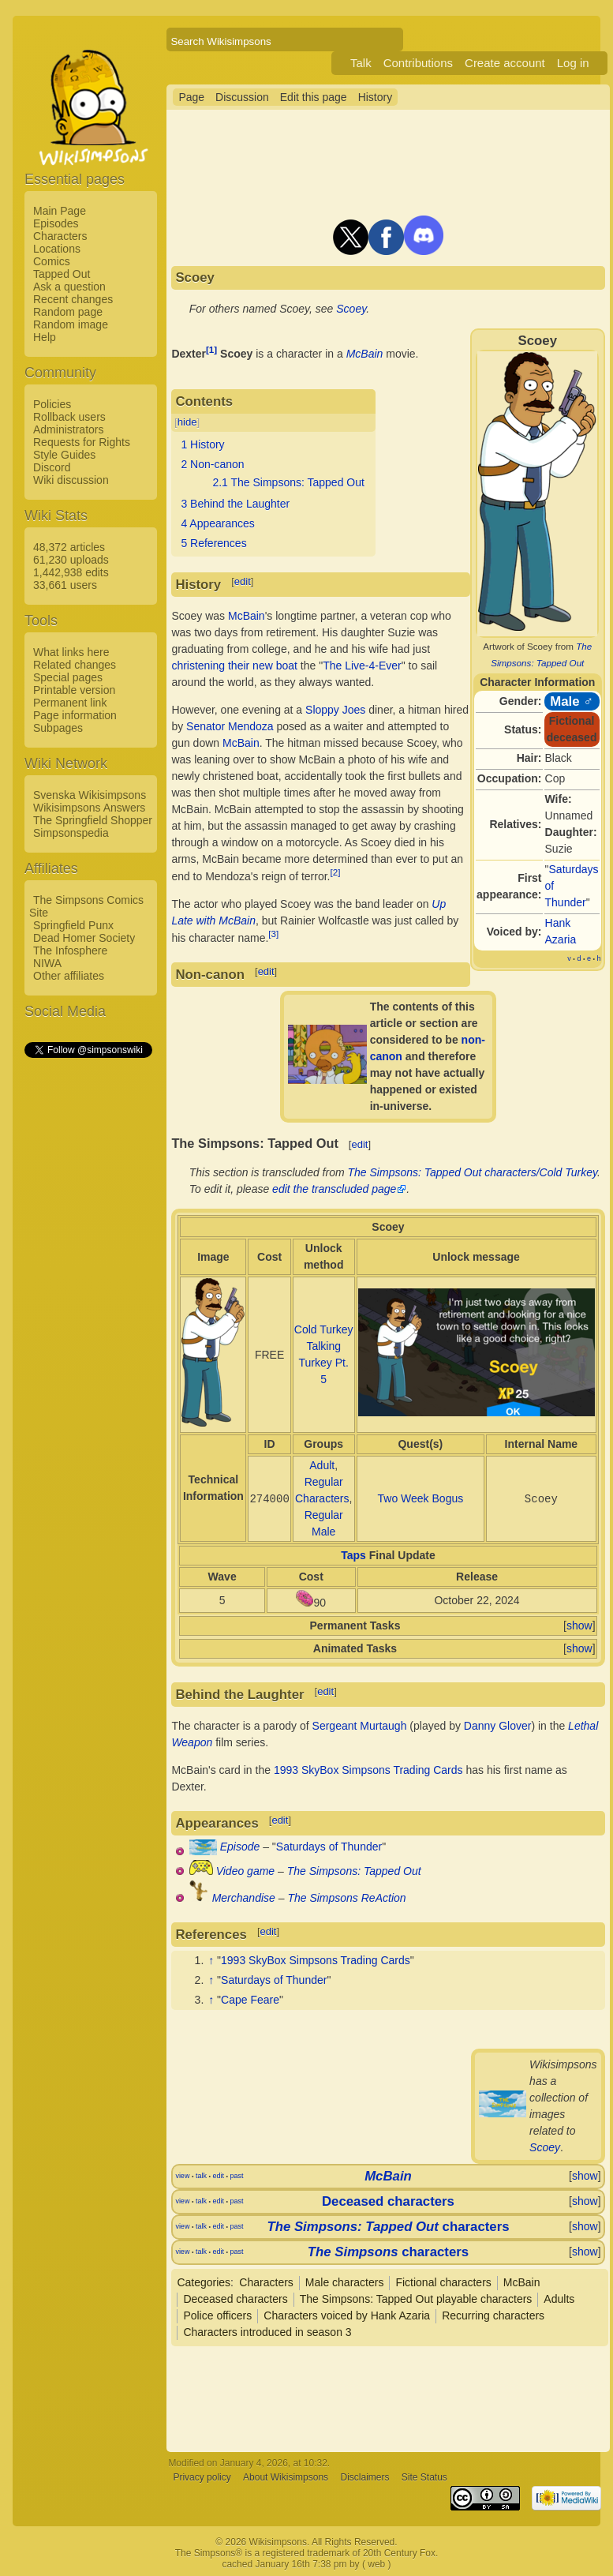 The width and height of the screenshot is (613, 2576). What do you see at coordinates (70, 702) in the screenshot?
I see `Permanent link` at bounding box center [70, 702].